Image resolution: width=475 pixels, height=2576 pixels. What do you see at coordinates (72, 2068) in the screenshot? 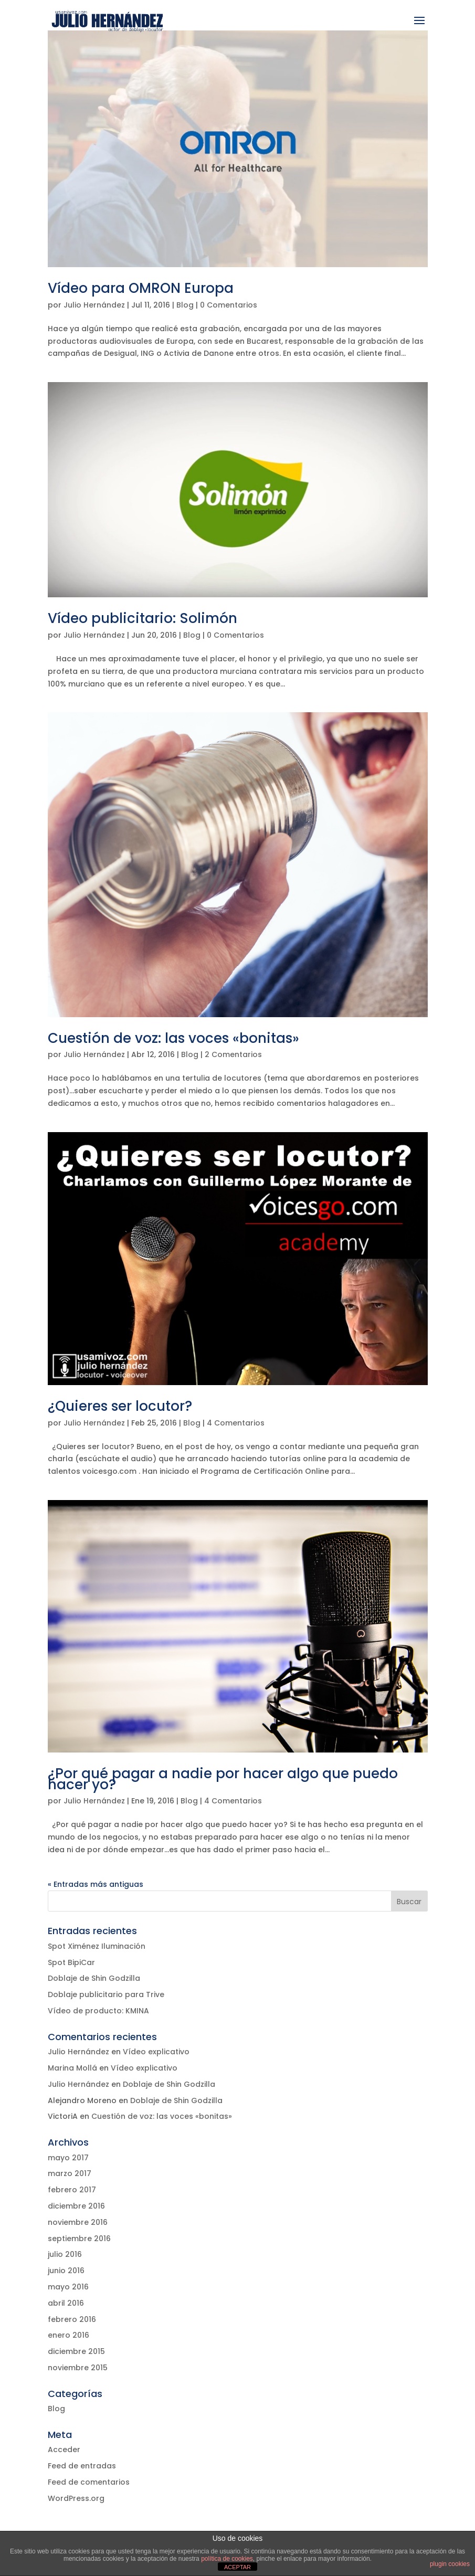
I see `Marina Mollá` at bounding box center [72, 2068].